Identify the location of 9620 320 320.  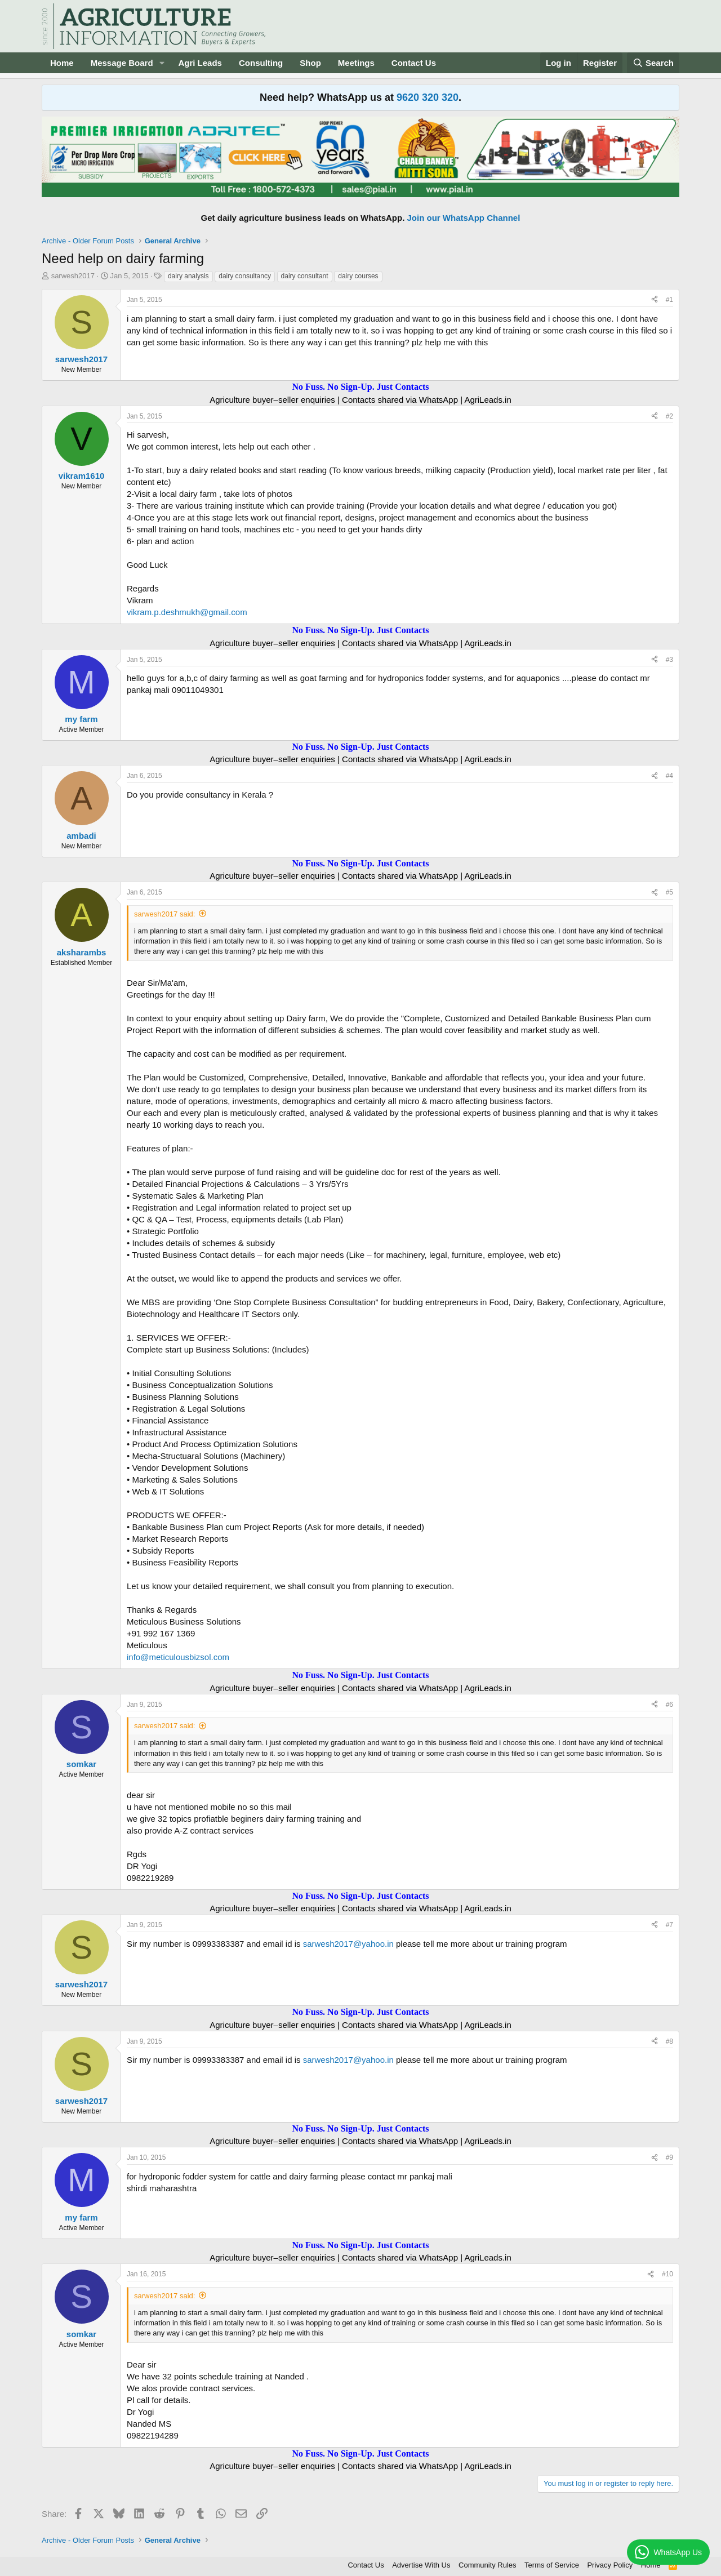
(428, 97).